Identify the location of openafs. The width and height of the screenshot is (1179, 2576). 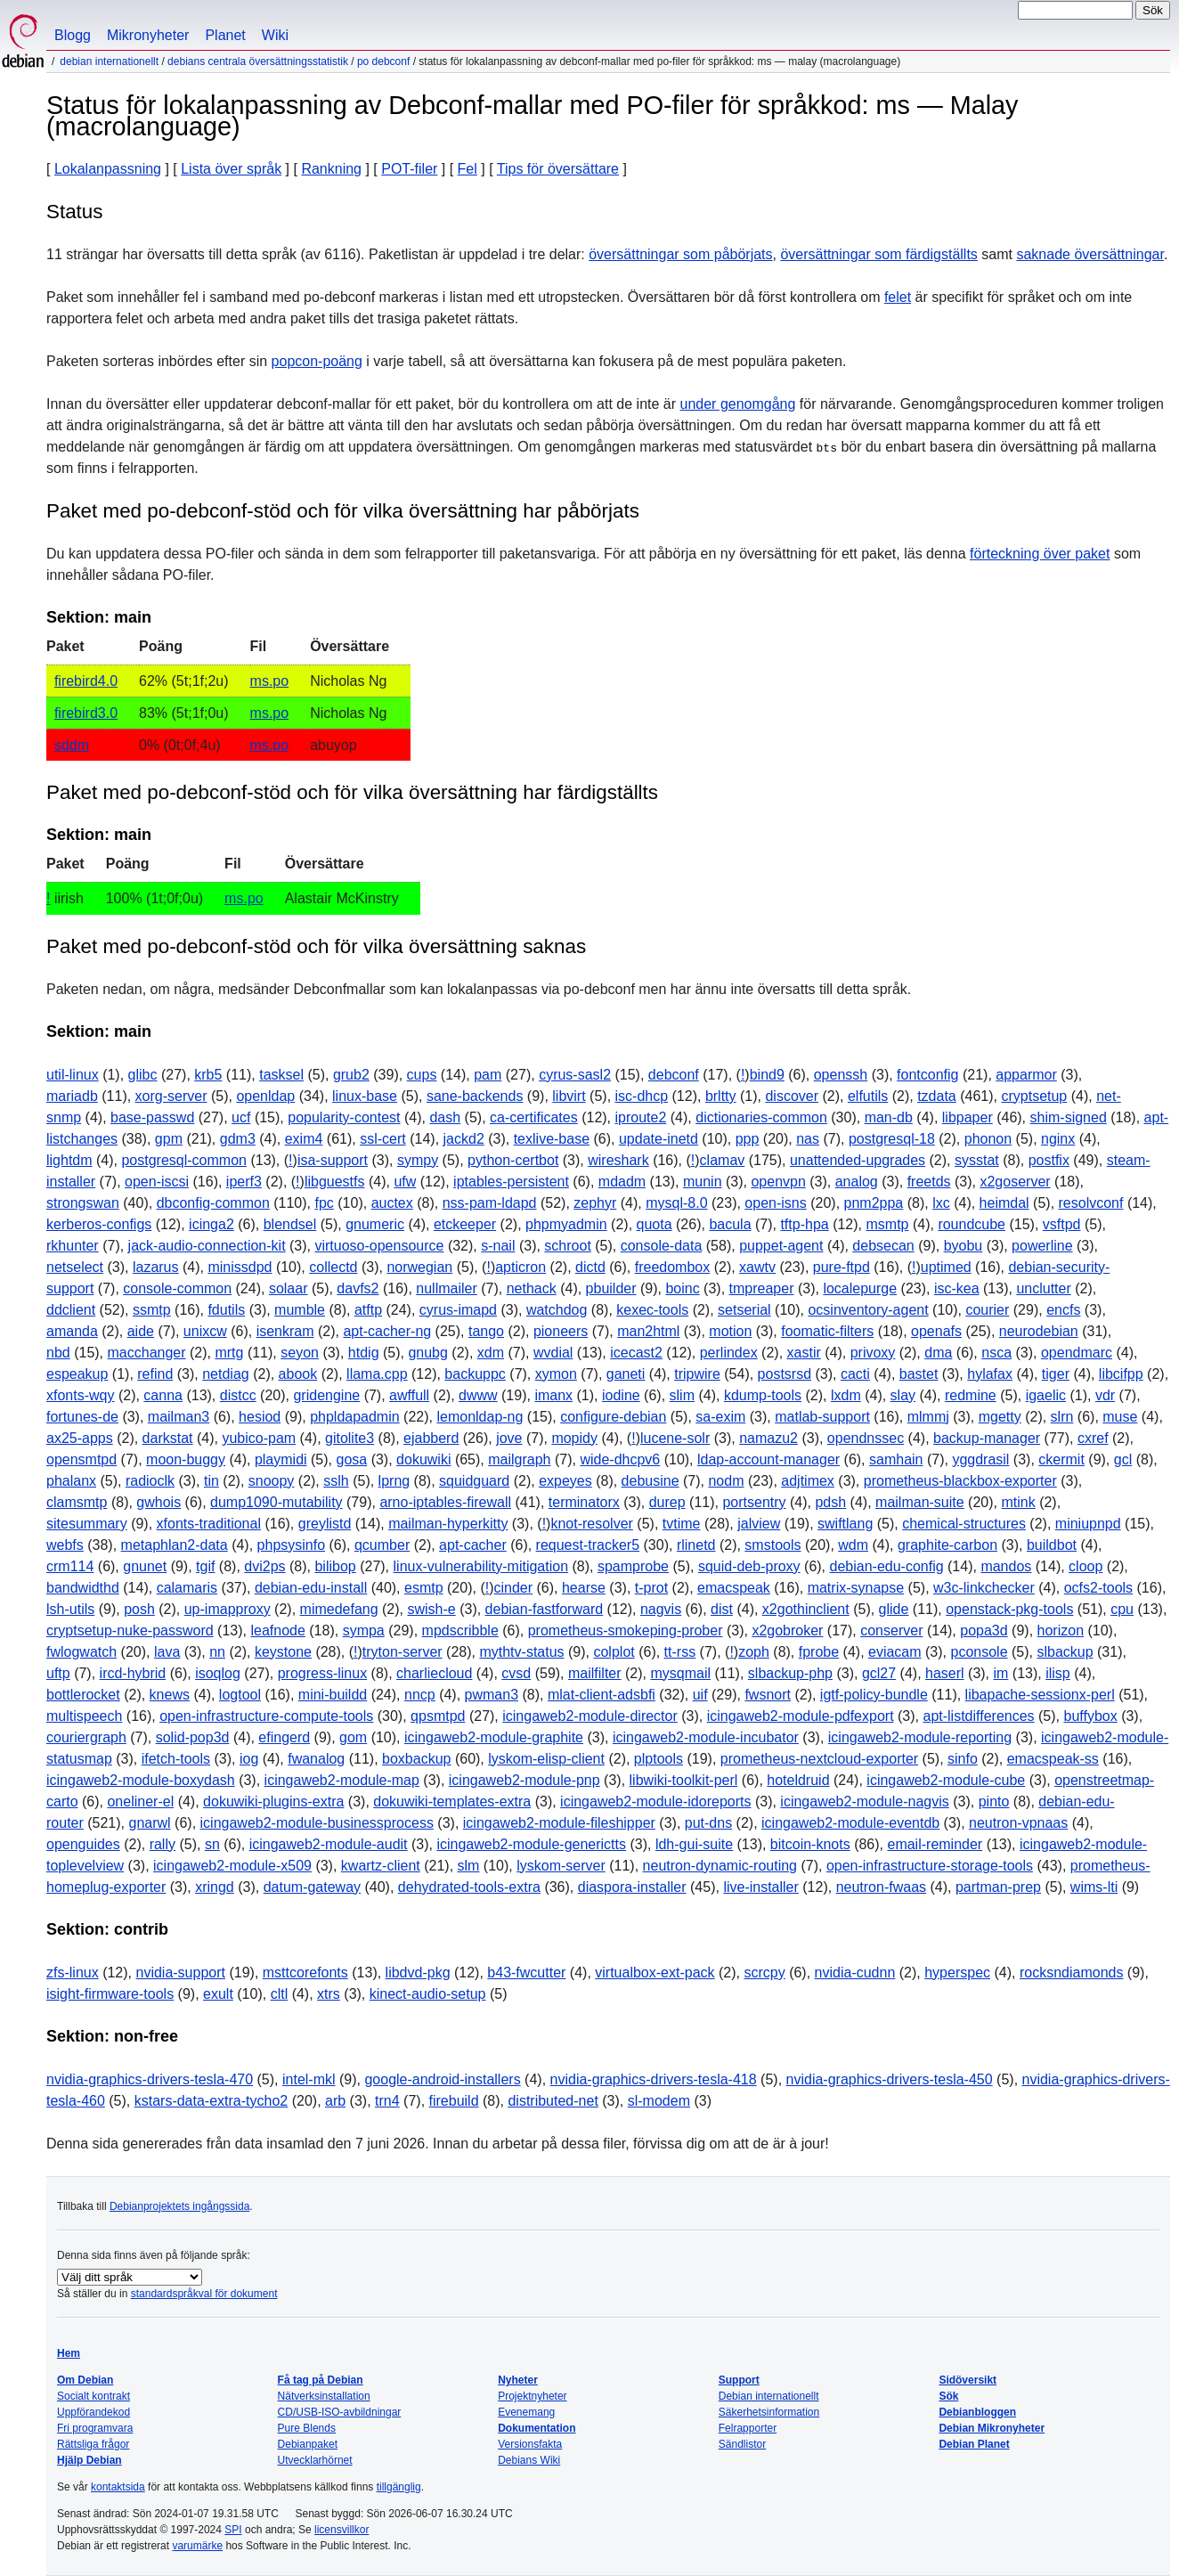
(936, 1331).